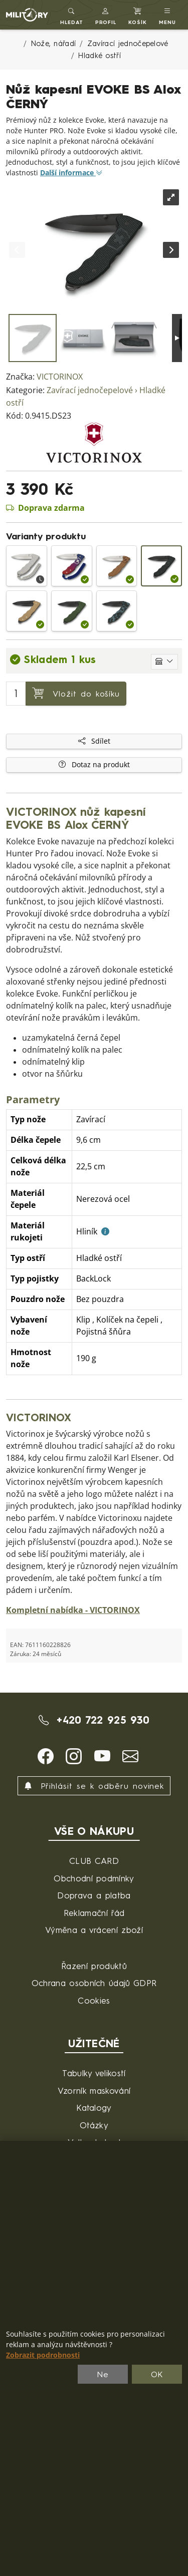 This screenshot has height=2576, width=188. What do you see at coordinates (94, 1878) in the screenshot?
I see `Obchodní podmínky` at bounding box center [94, 1878].